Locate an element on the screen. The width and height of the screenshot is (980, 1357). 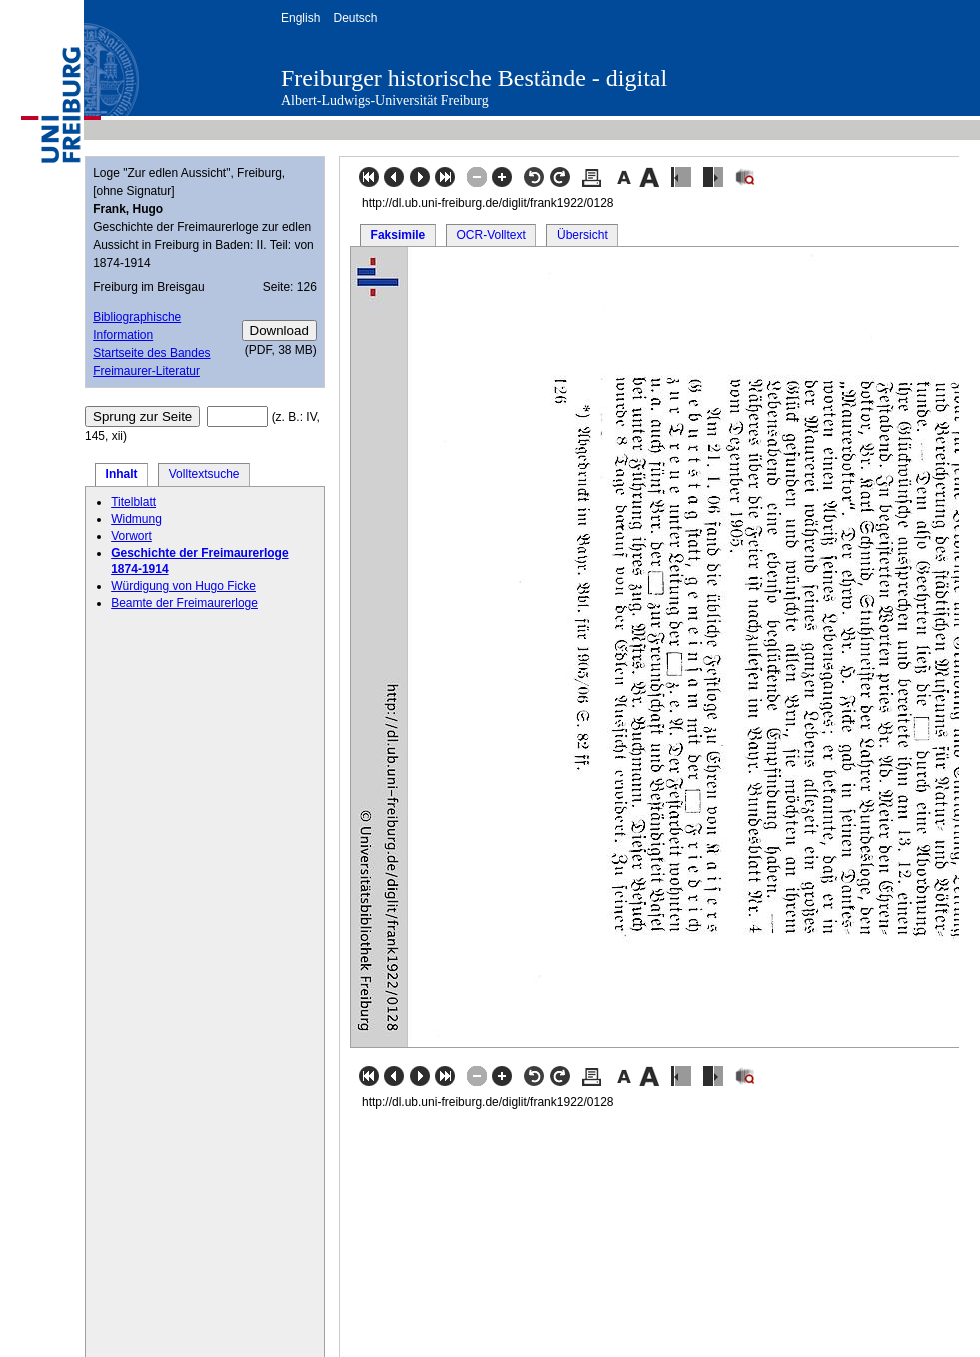
Faksimile is located at coordinates (398, 235).